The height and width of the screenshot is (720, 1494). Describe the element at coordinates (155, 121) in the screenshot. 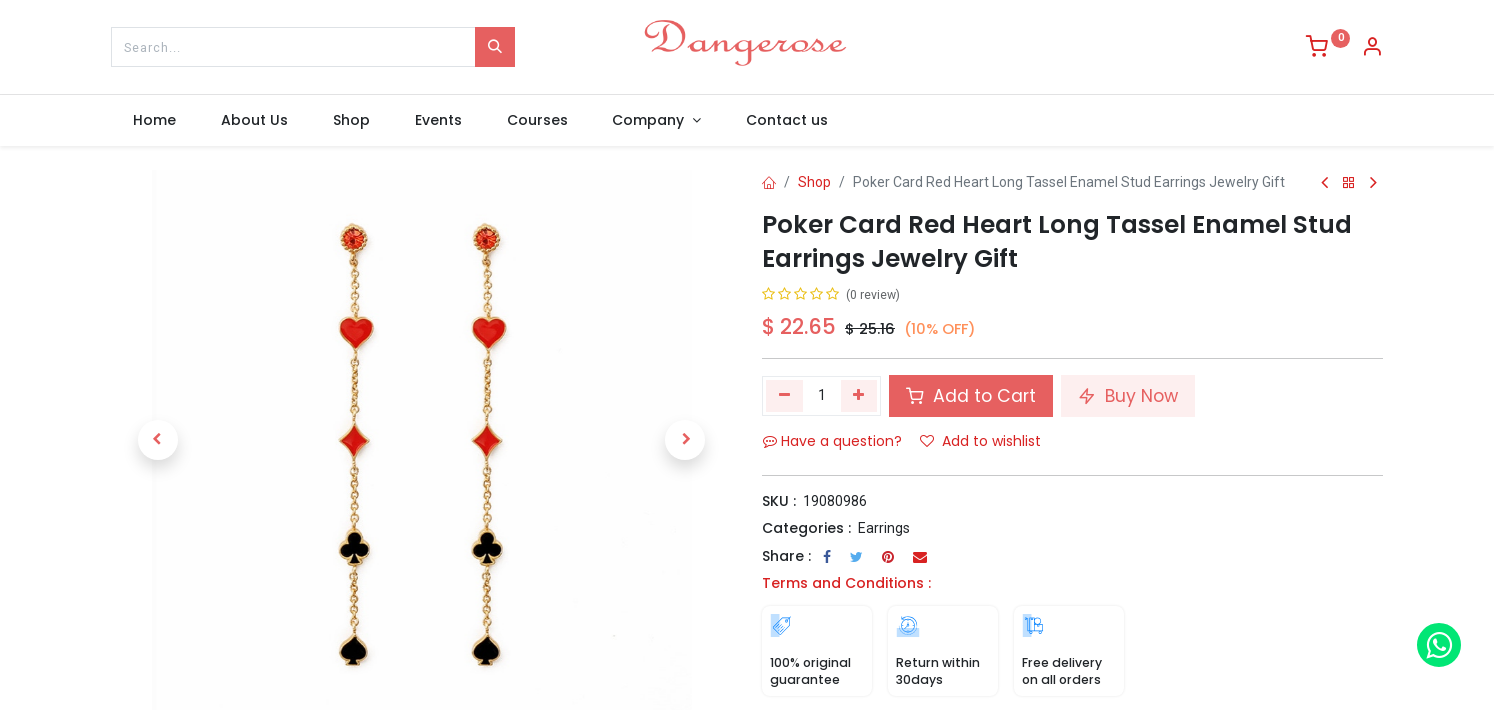

I see `[menuitem]` at that location.